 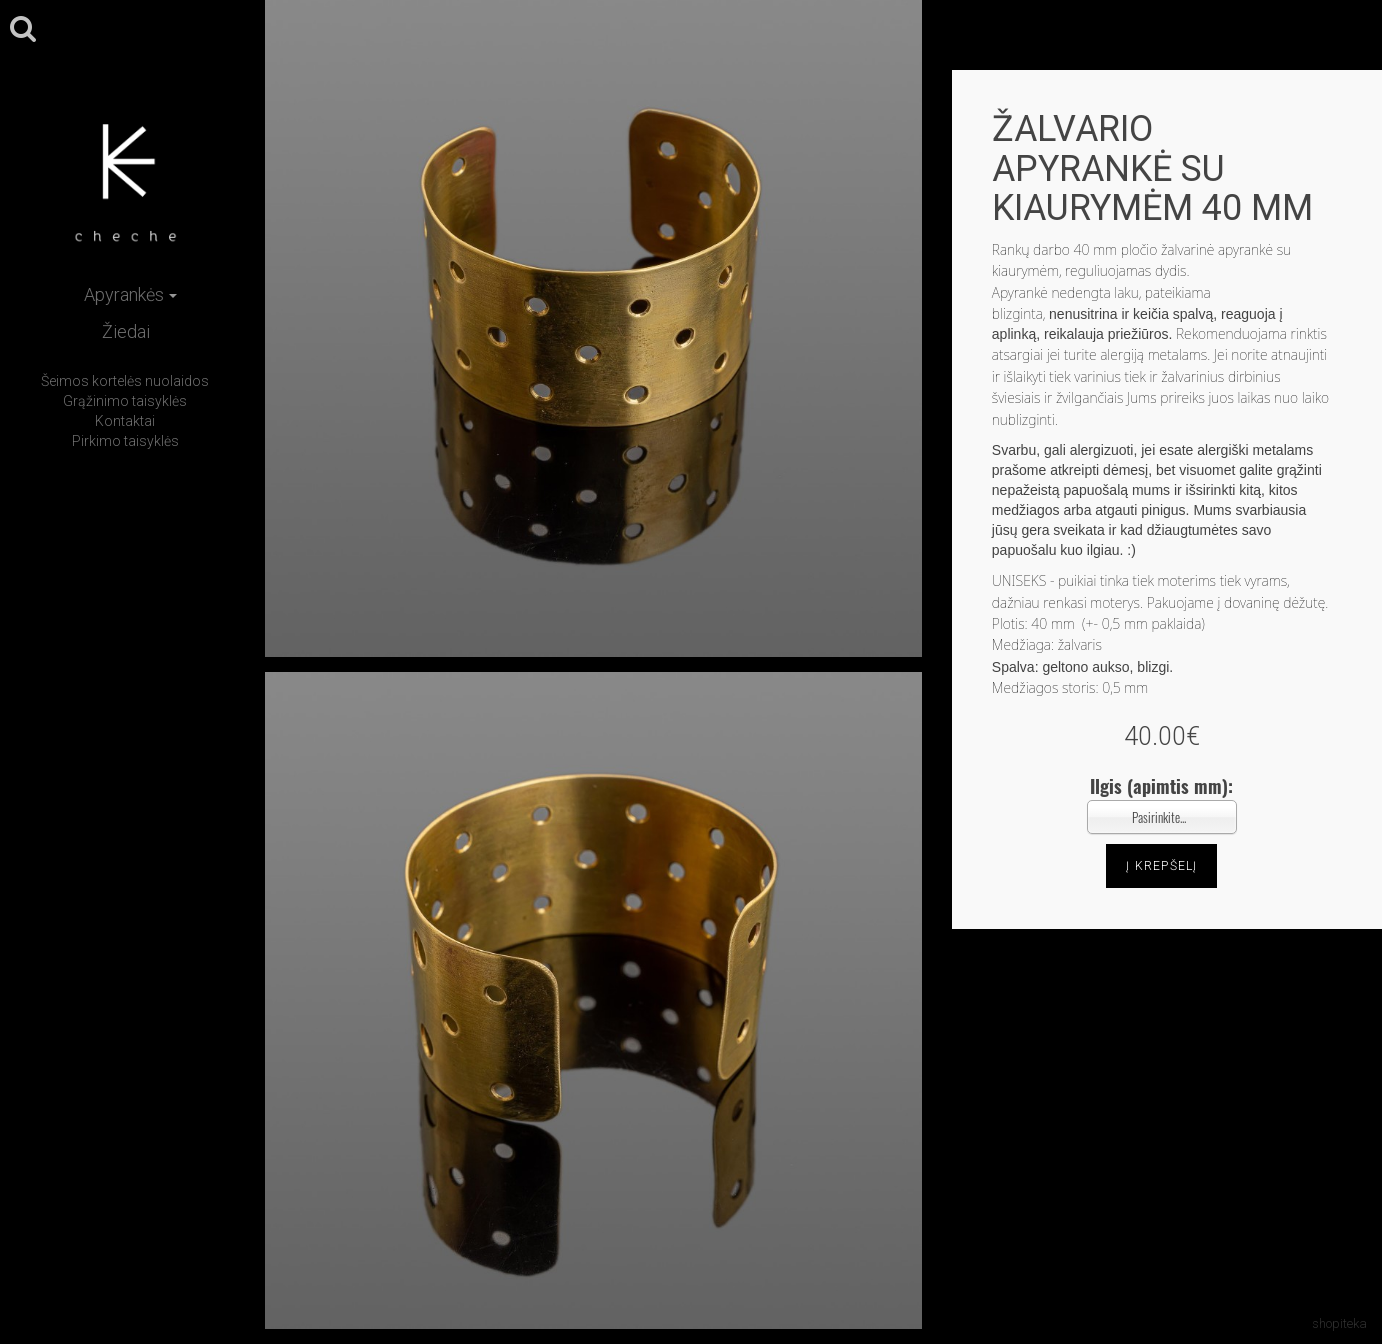 I want to click on Žiedai, so click(x=126, y=331).